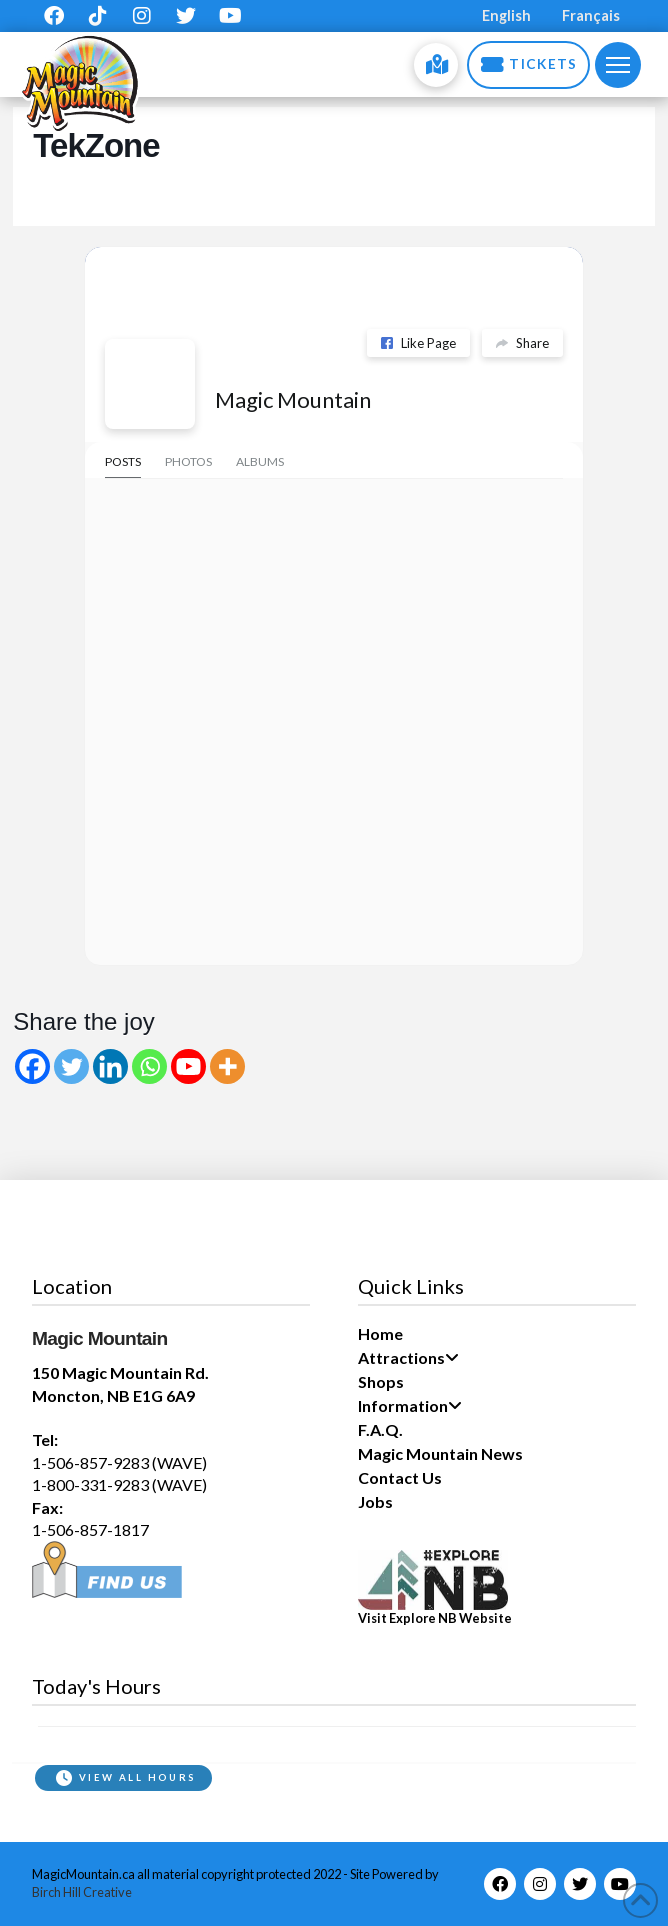 This screenshot has height=1926, width=668. Describe the element at coordinates (293, 399) in the screenshot. I see `Magic Mountain` at that location.